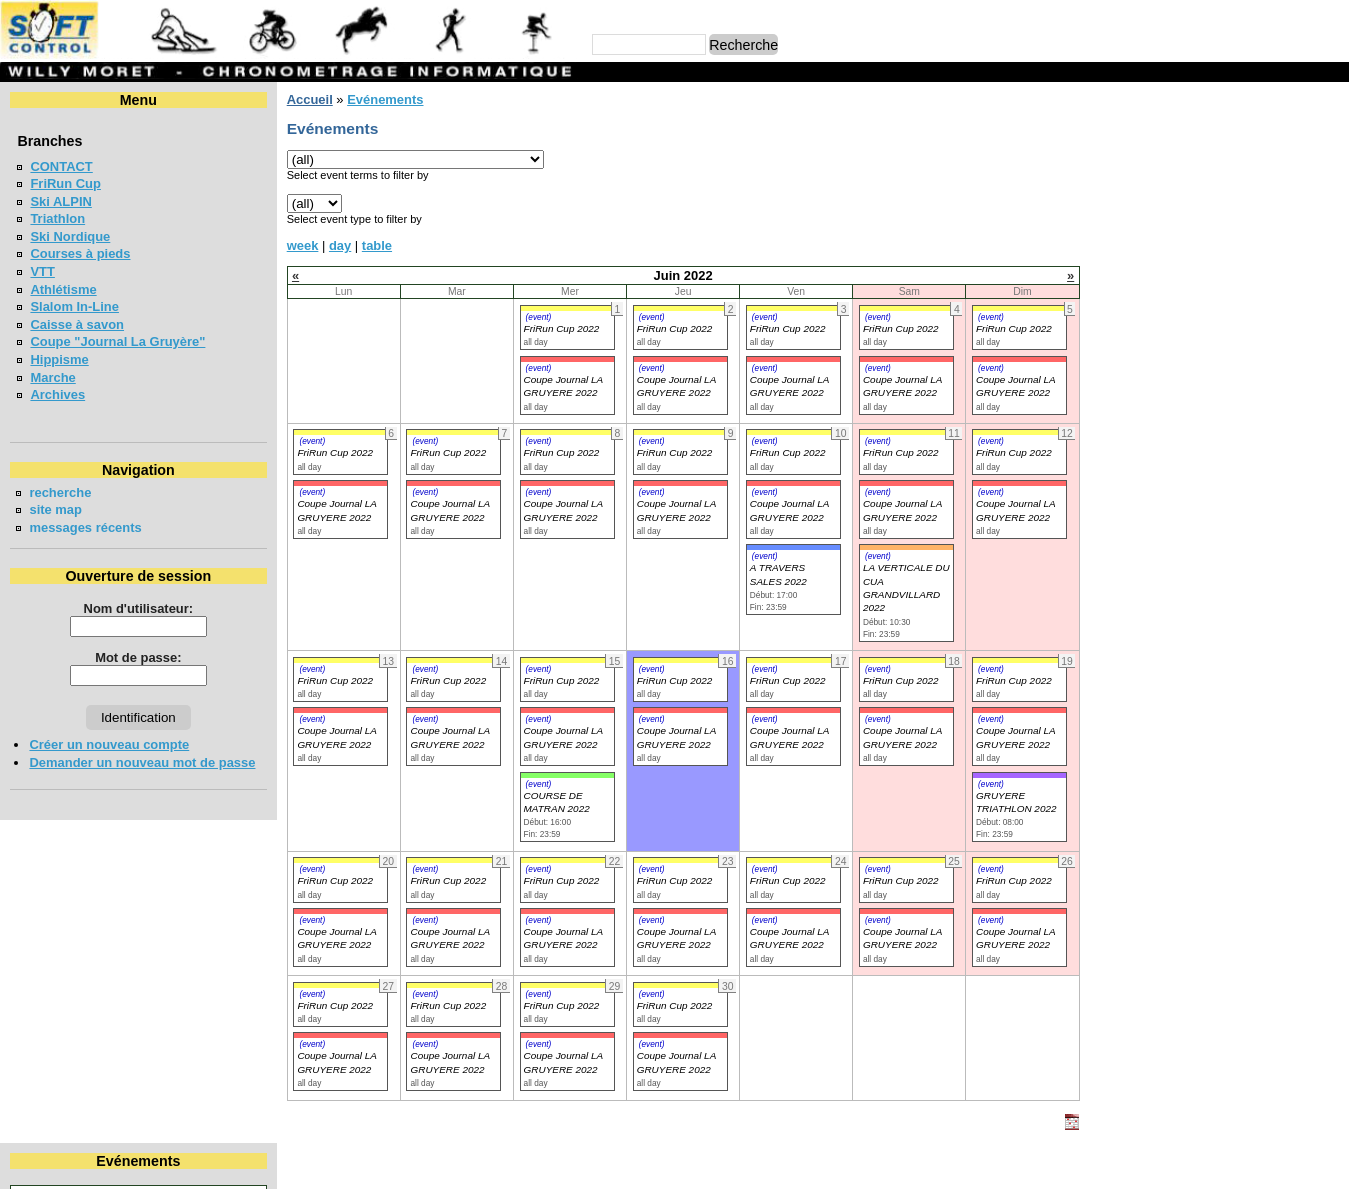 This screenshot has height=1189, width=1349. What do you see at coordinates (57, 394) in the screenshot?
I see `Archives` at bounding box center [57, 394].